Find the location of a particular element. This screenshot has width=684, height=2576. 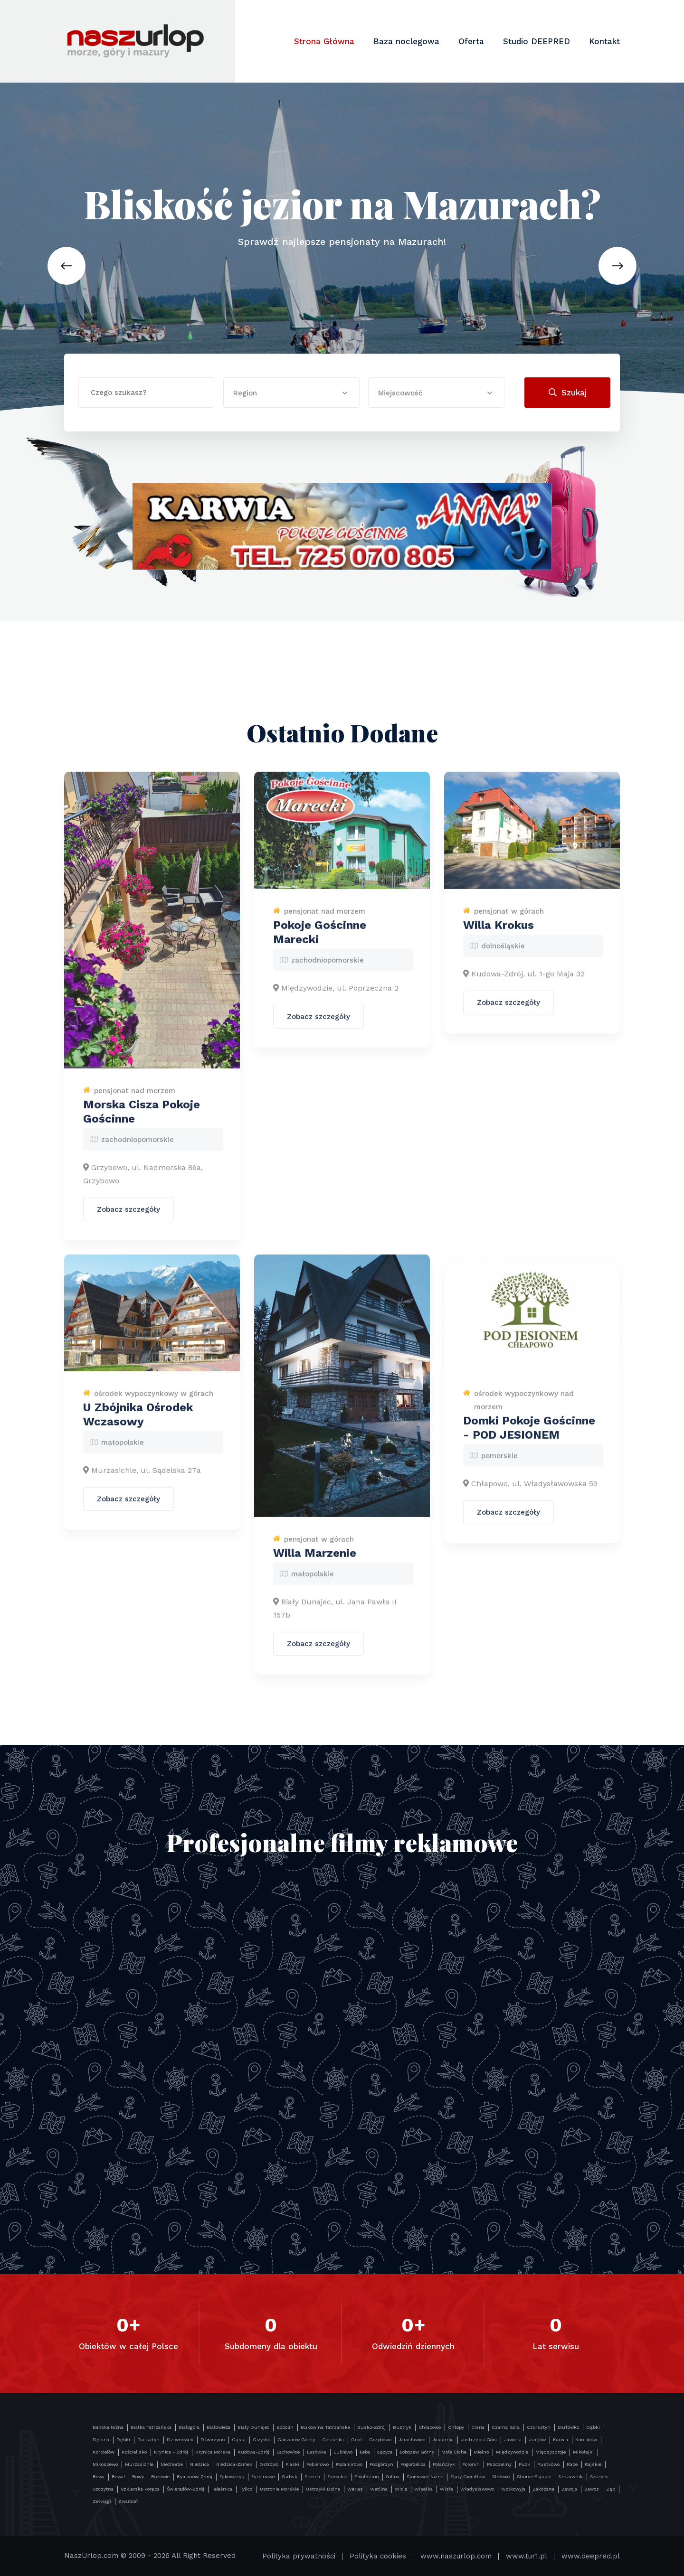

Podgórzyn is located at coordinates (381, 2464).